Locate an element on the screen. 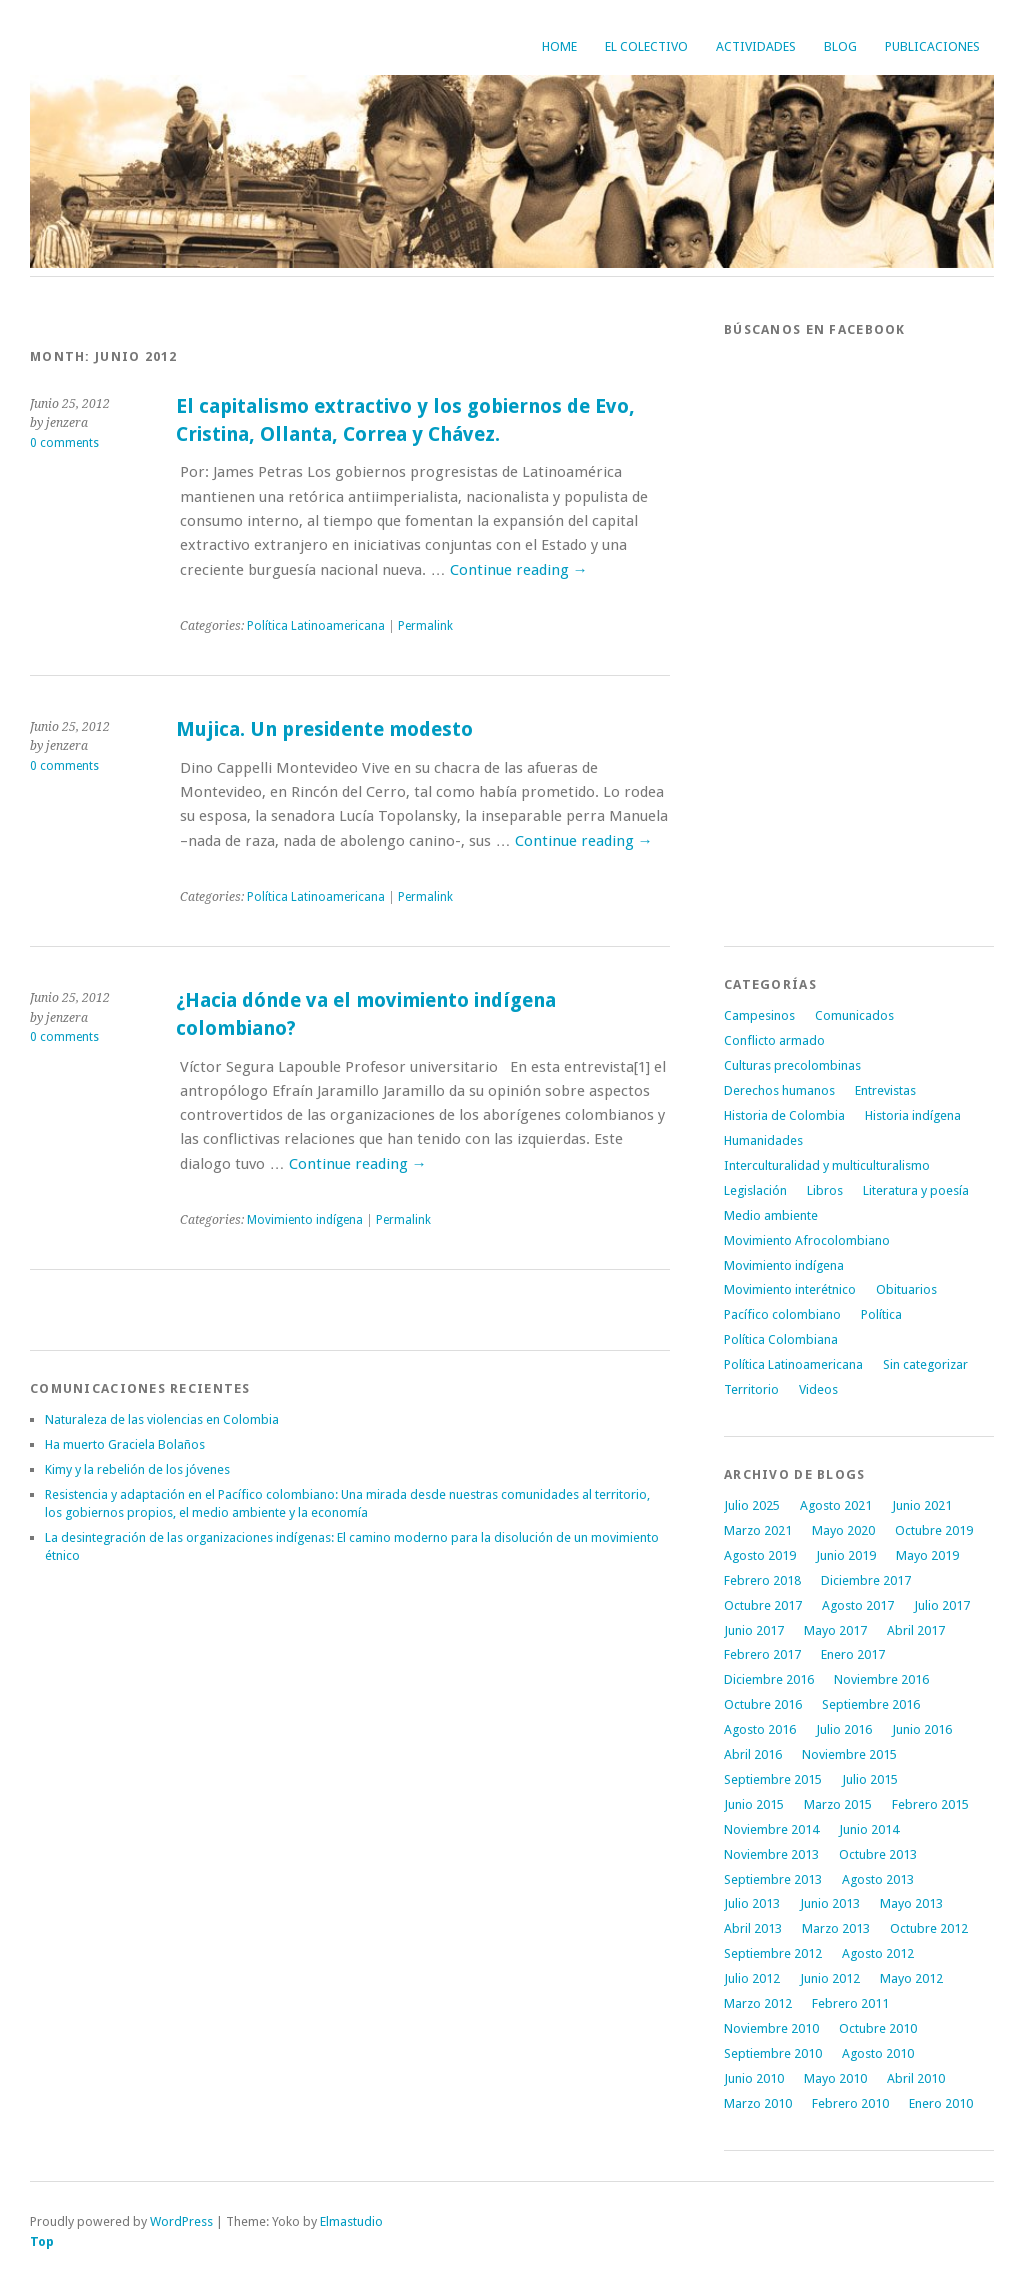  Naturaleza de las violencias en Colombia is located at coordinates (162, 1419).